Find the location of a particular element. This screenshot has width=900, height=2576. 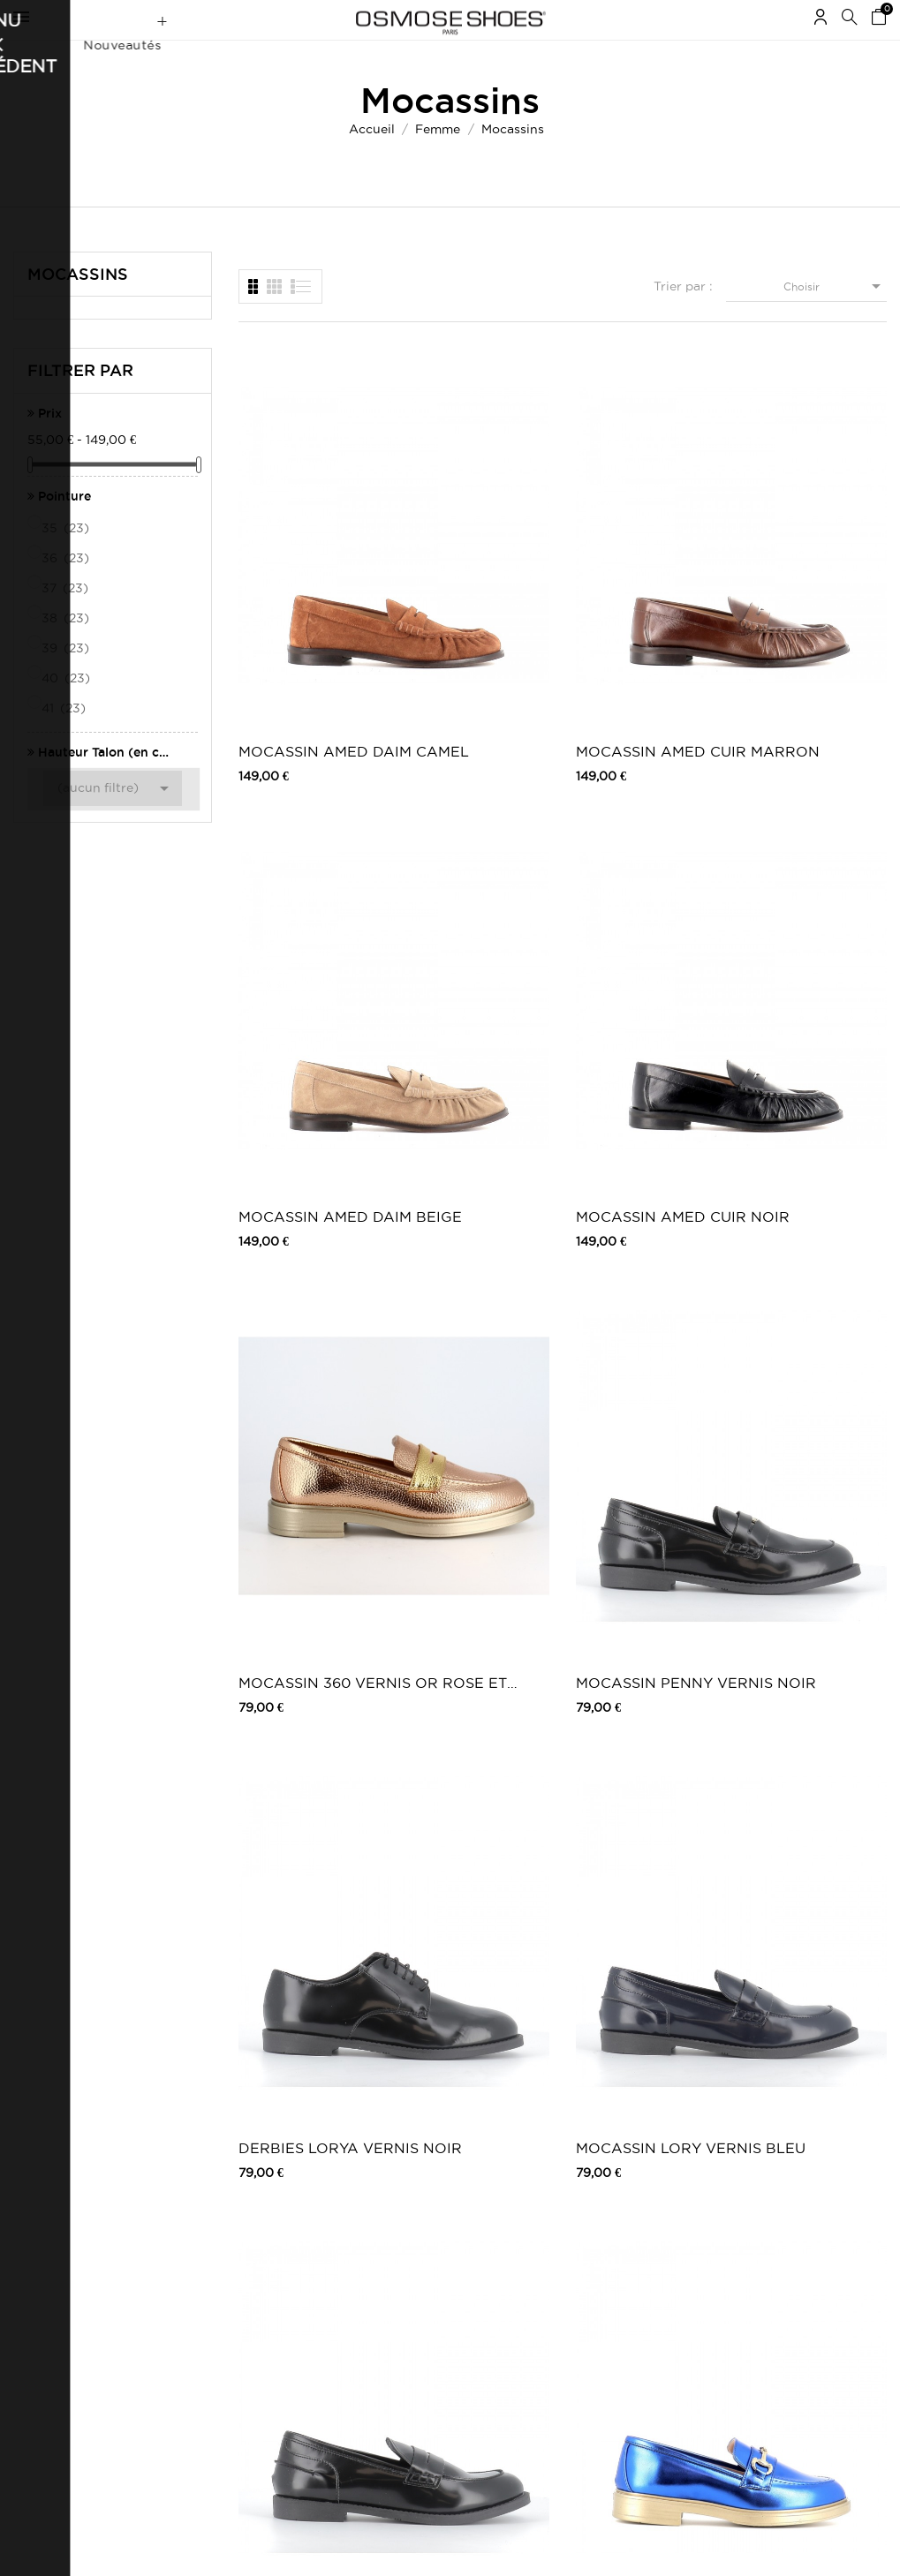

TESSA MOCASSIN CUIR CAMEL A CHAINE is located at coordinates (473, 1900).